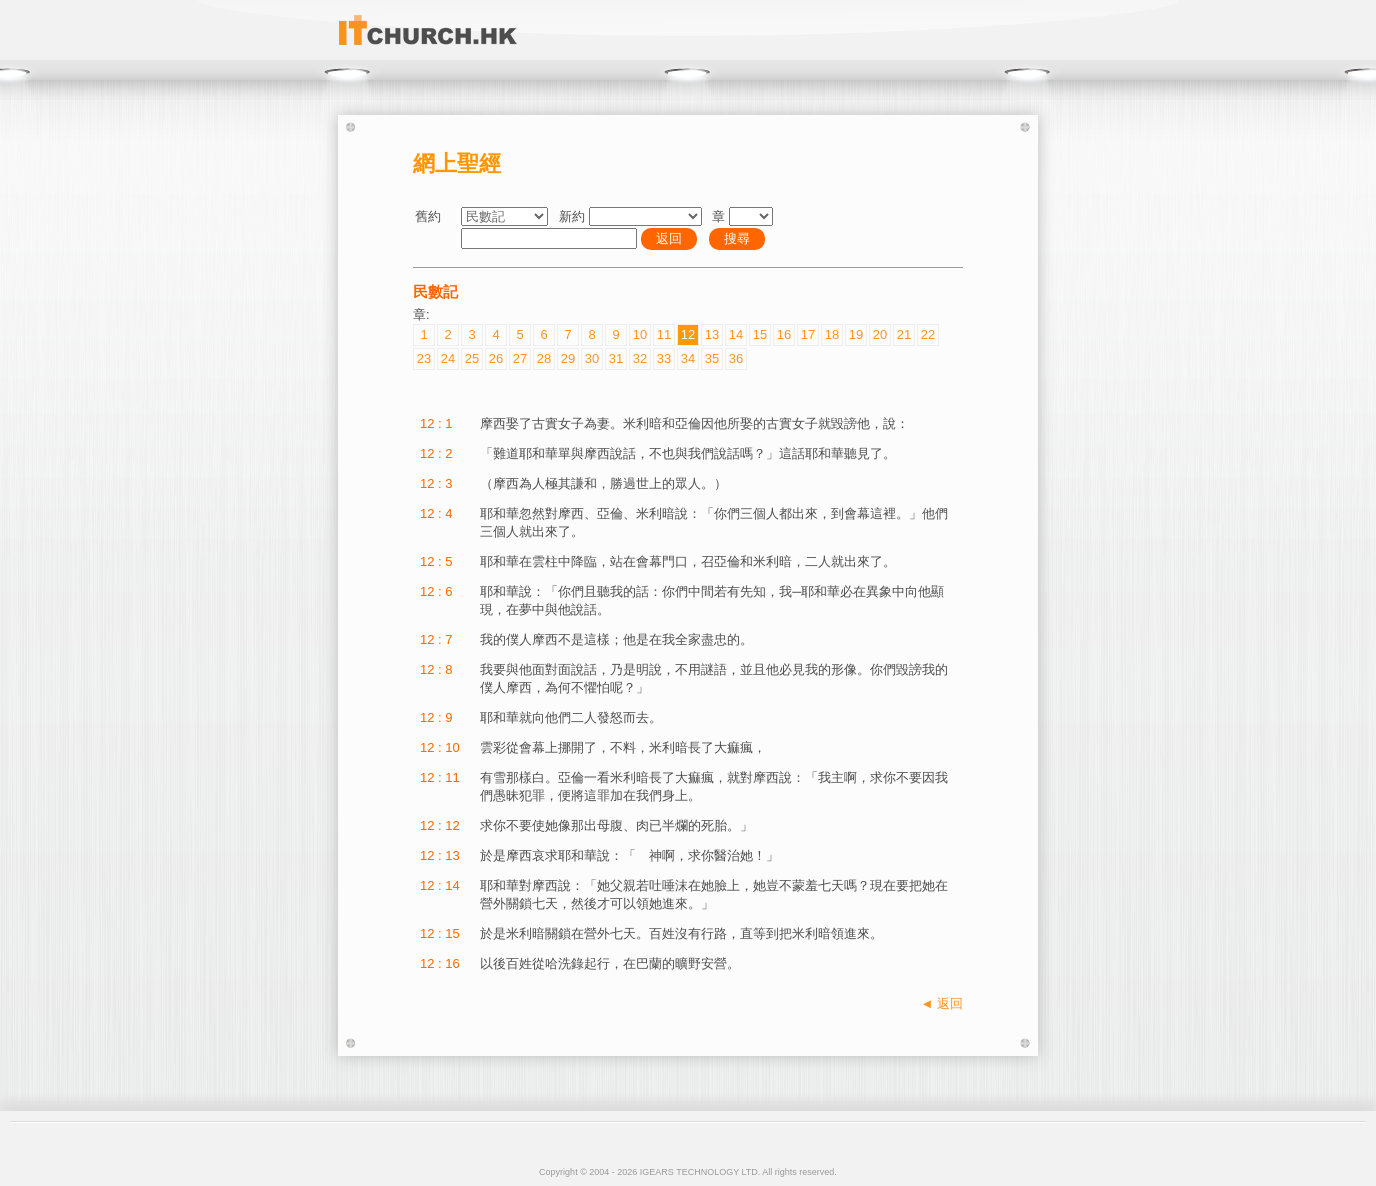 The image size is (1376, 1186). What do you see at coordinates (737, 238) in the screenshot?
I see `搜尋` at bounding box center [737, 238].